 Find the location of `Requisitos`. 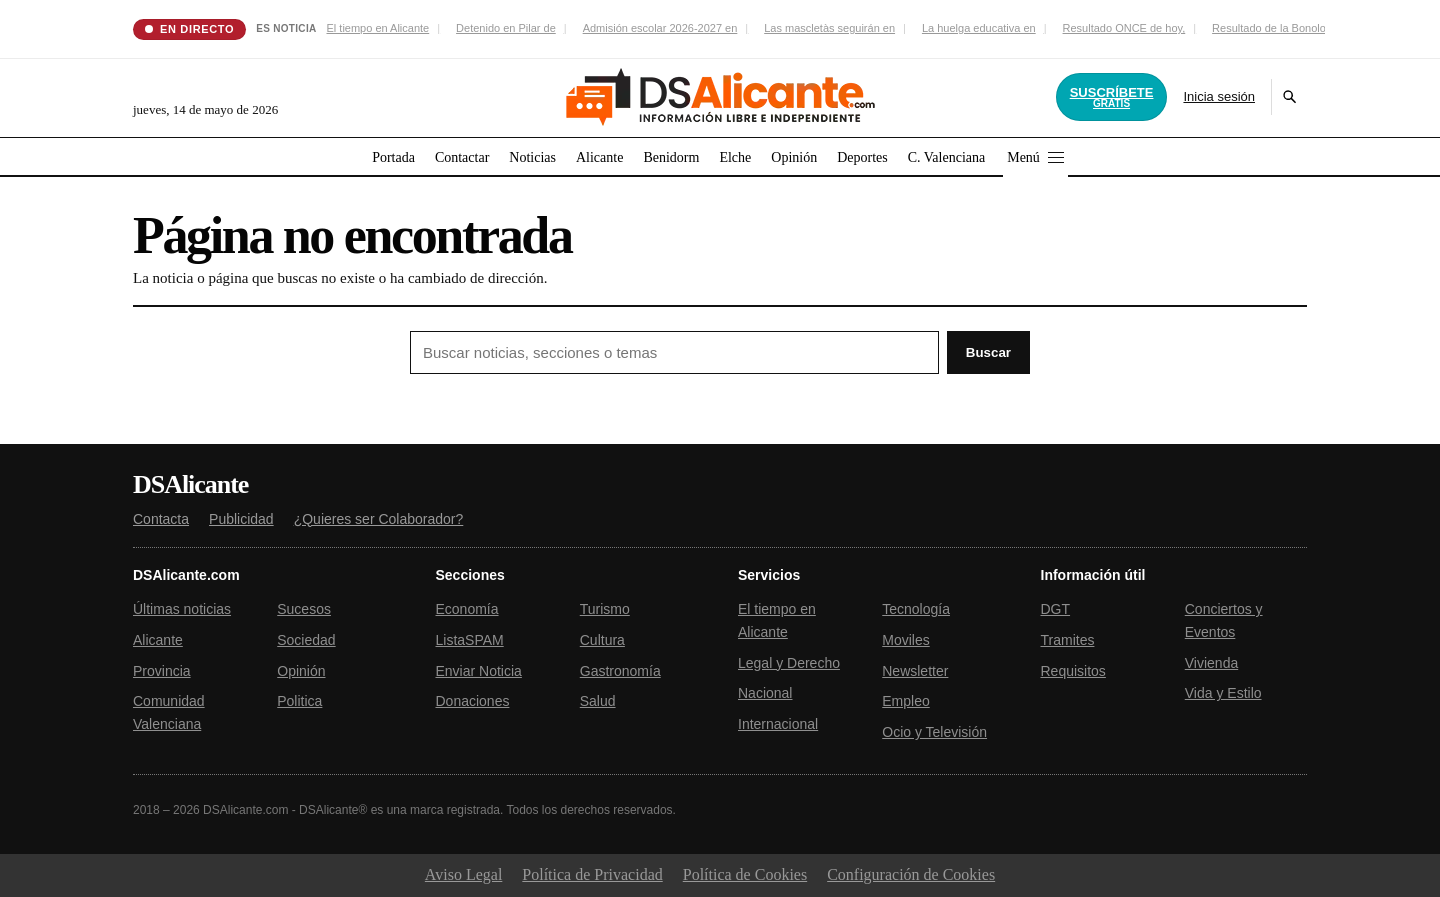

Requisitos is located at coordinates (1073, 671).